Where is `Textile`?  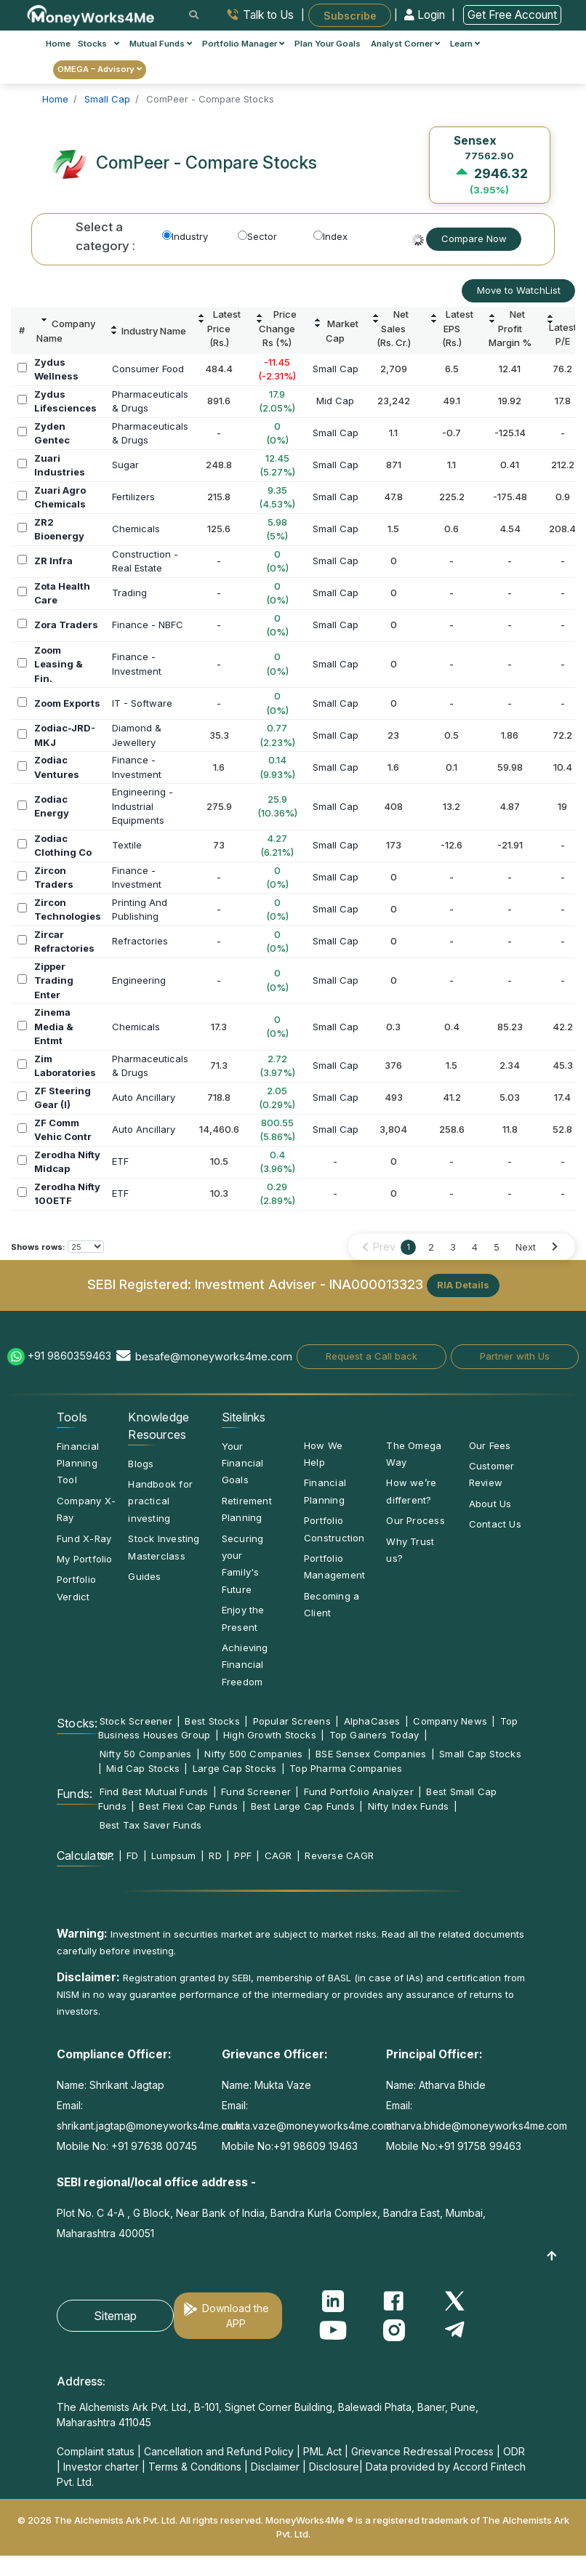
Textile is located at coordinates (127, 845).